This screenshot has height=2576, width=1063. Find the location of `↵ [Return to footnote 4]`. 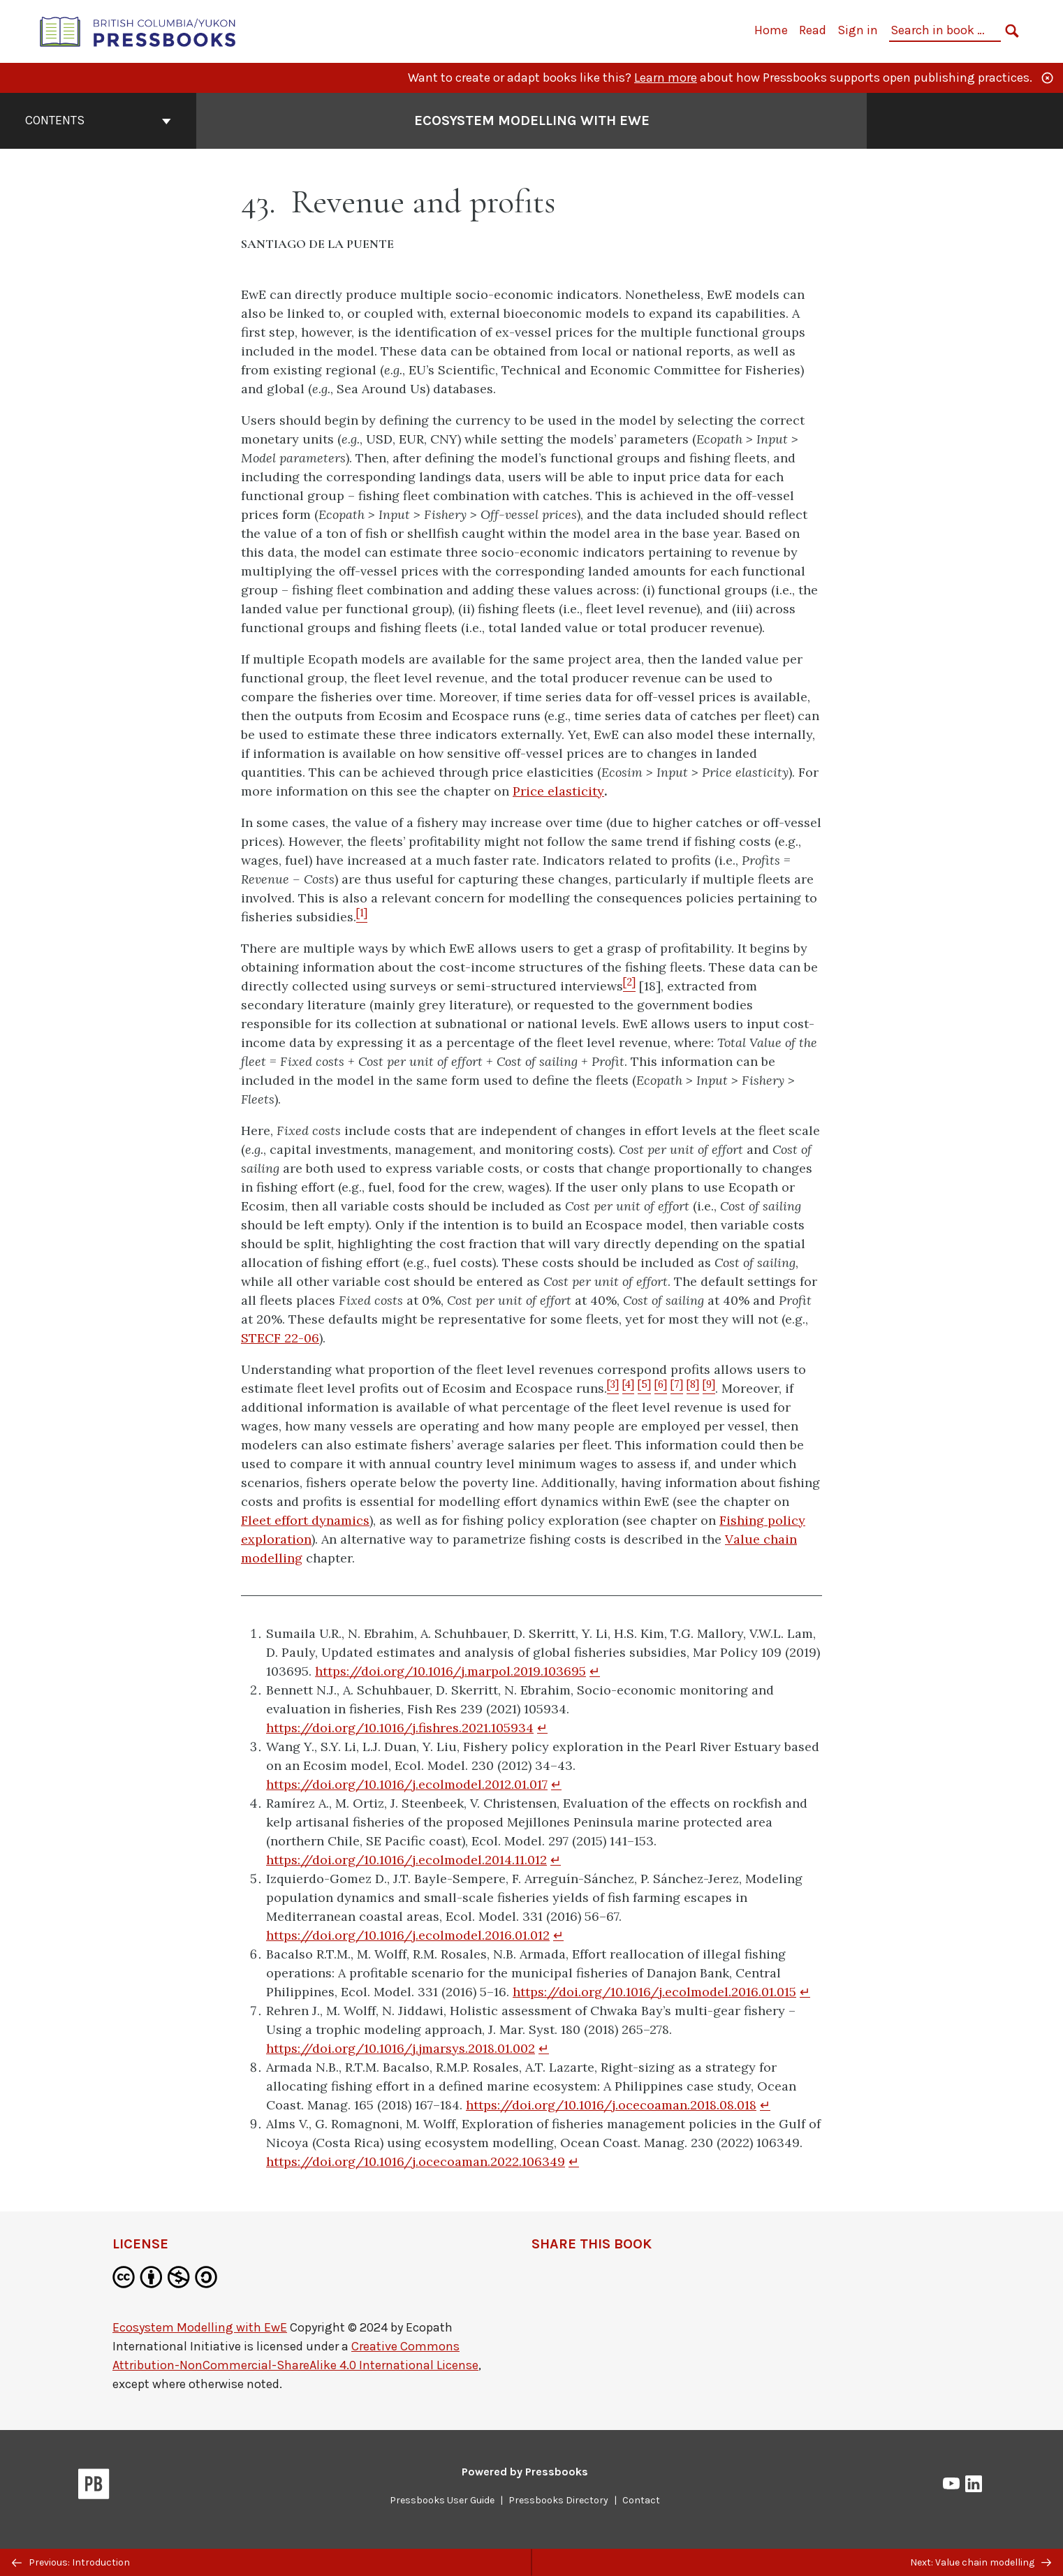

↵ [Return to footnote 4] is located at coordinates (555, 1860).